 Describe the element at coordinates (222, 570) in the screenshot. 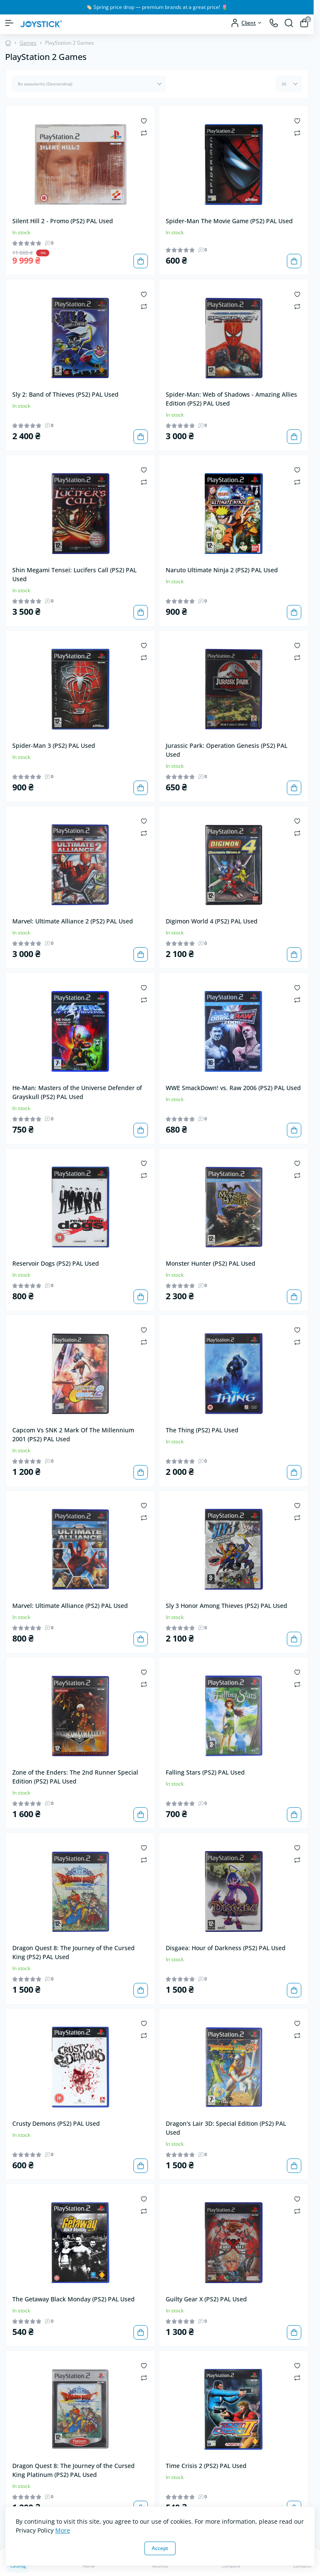

I see `Naruto Ultimate Ninja 2 (PS2) PAL Used` at that location.